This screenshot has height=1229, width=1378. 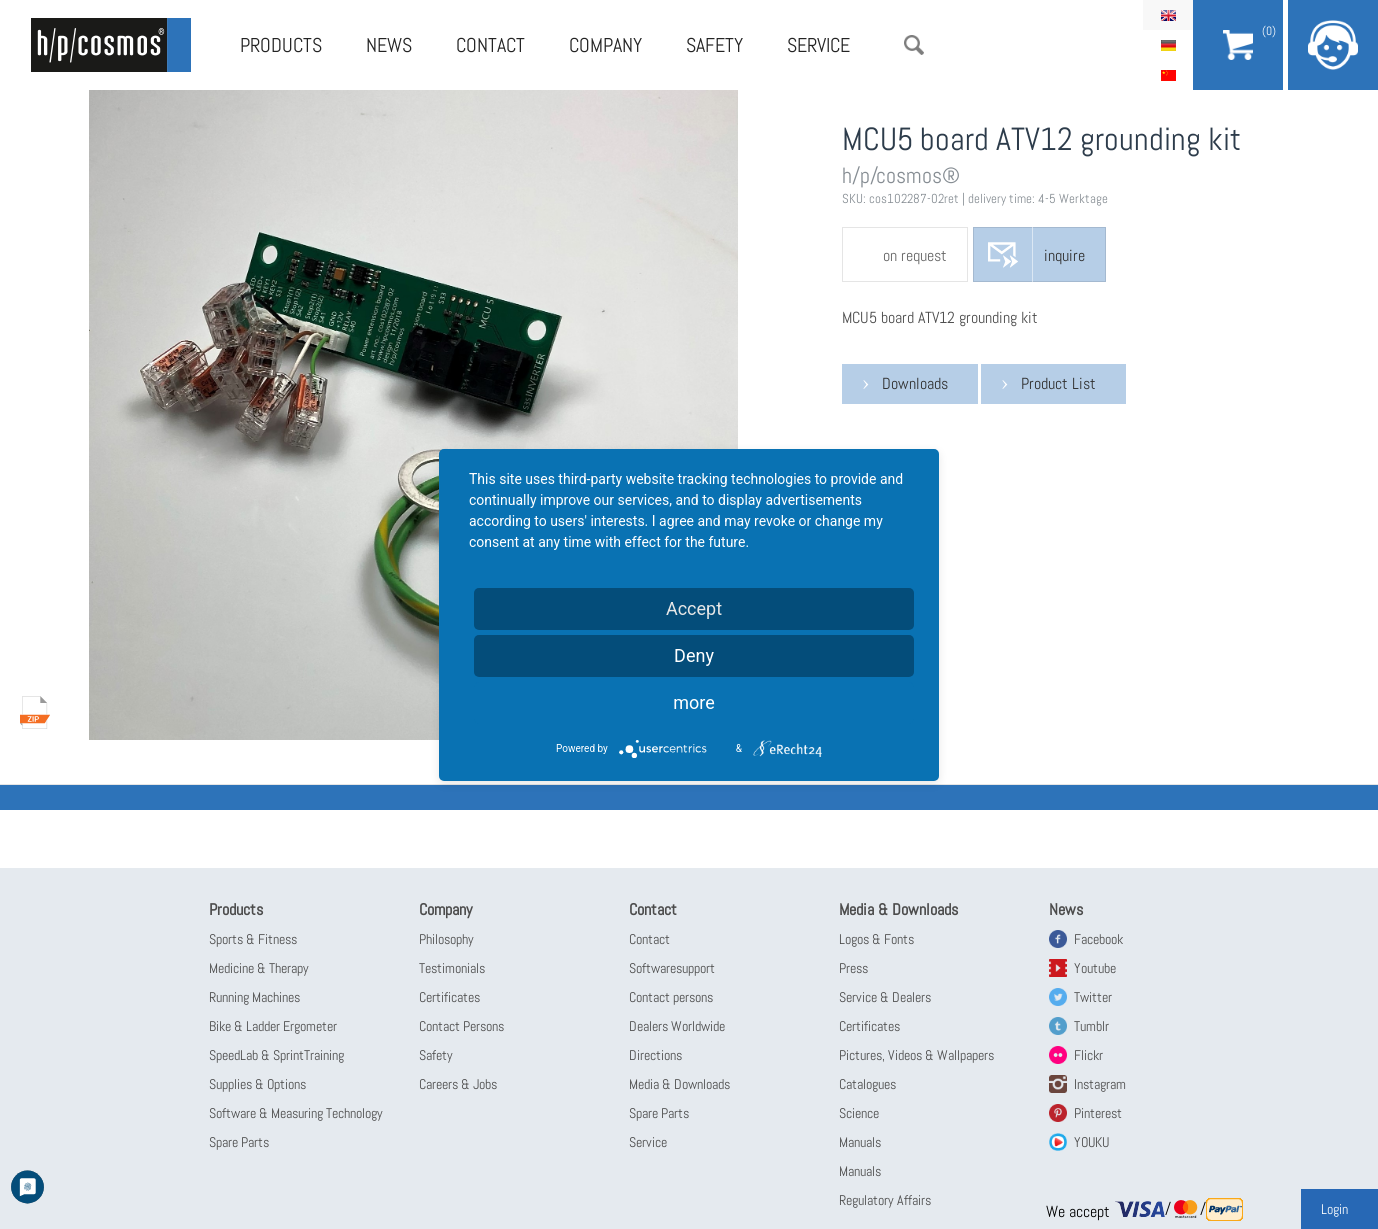 What do you see at coordinates (446, 939) in the screenshot?
I see `Philosophy` at bounding box center [446, 939].